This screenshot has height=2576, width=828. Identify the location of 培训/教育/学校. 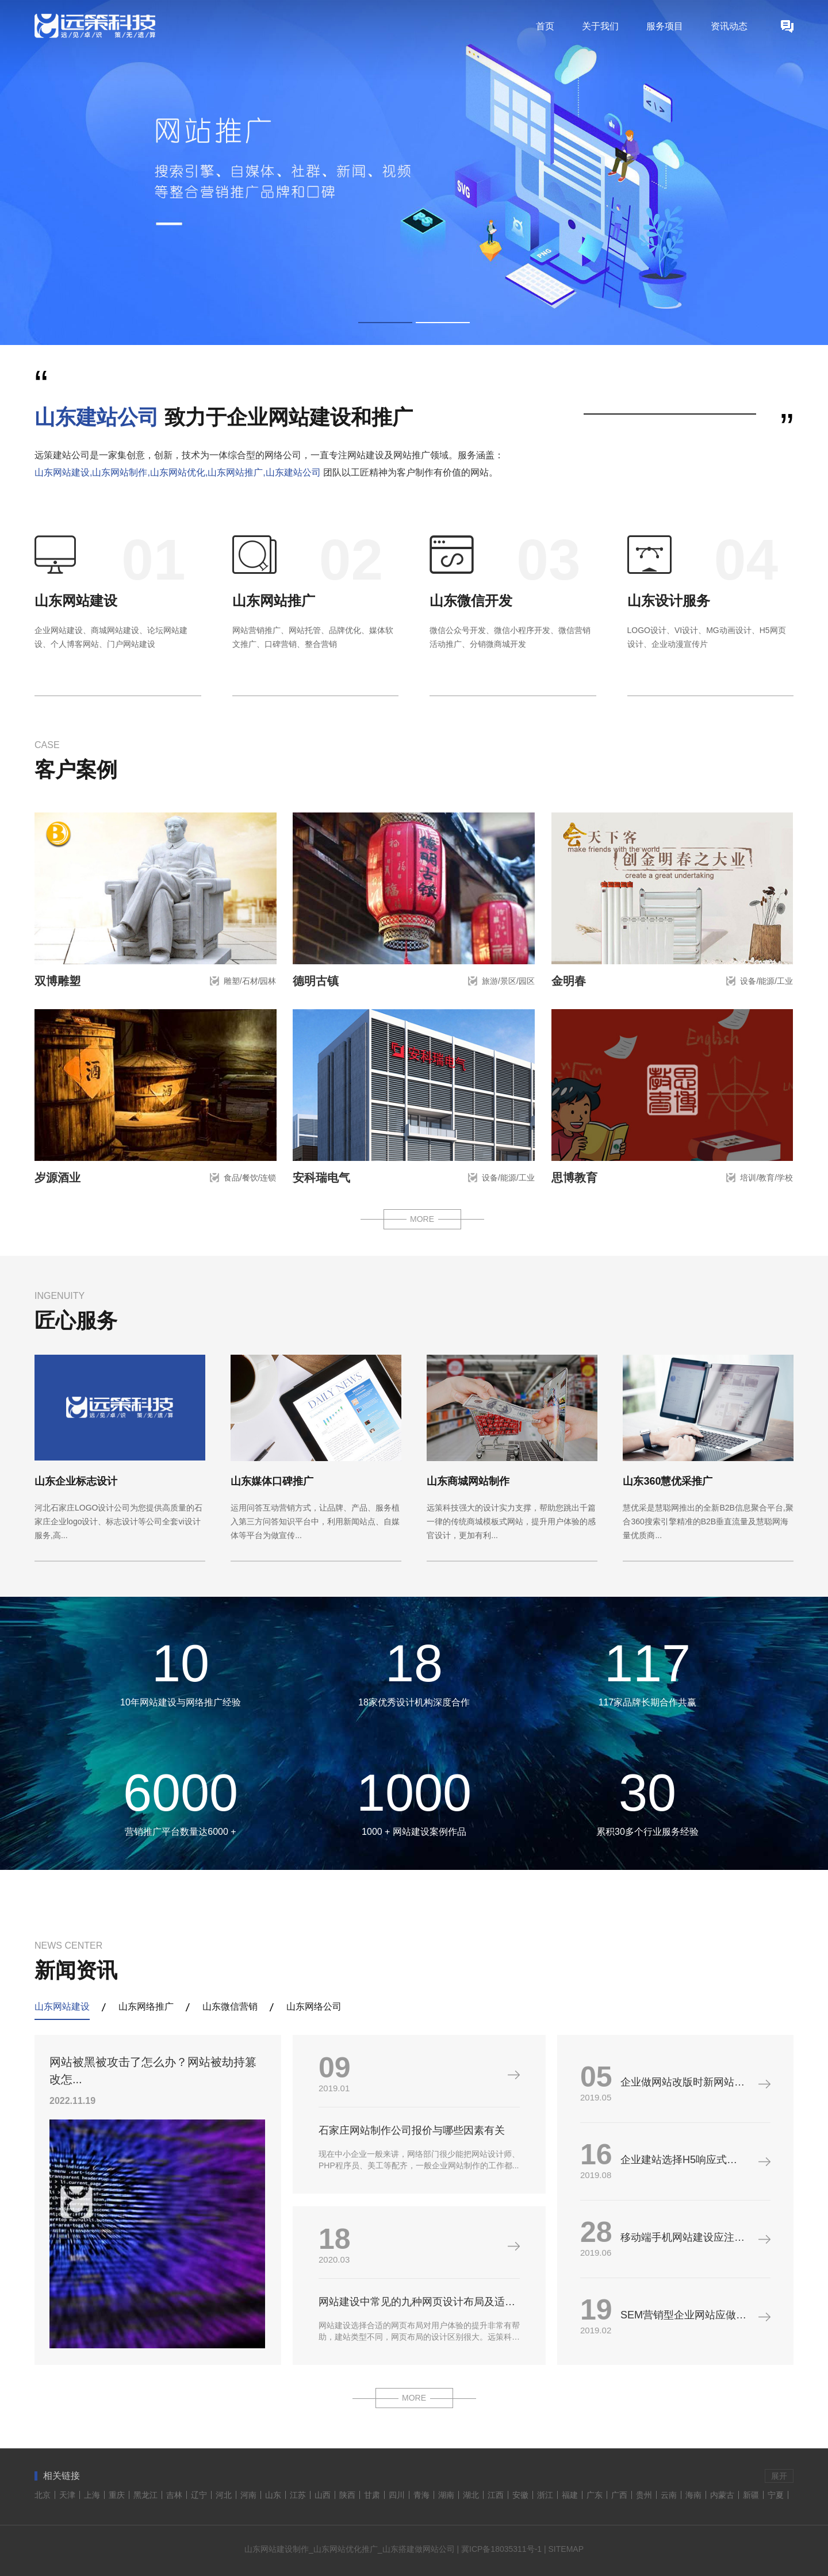
(766, 1177).